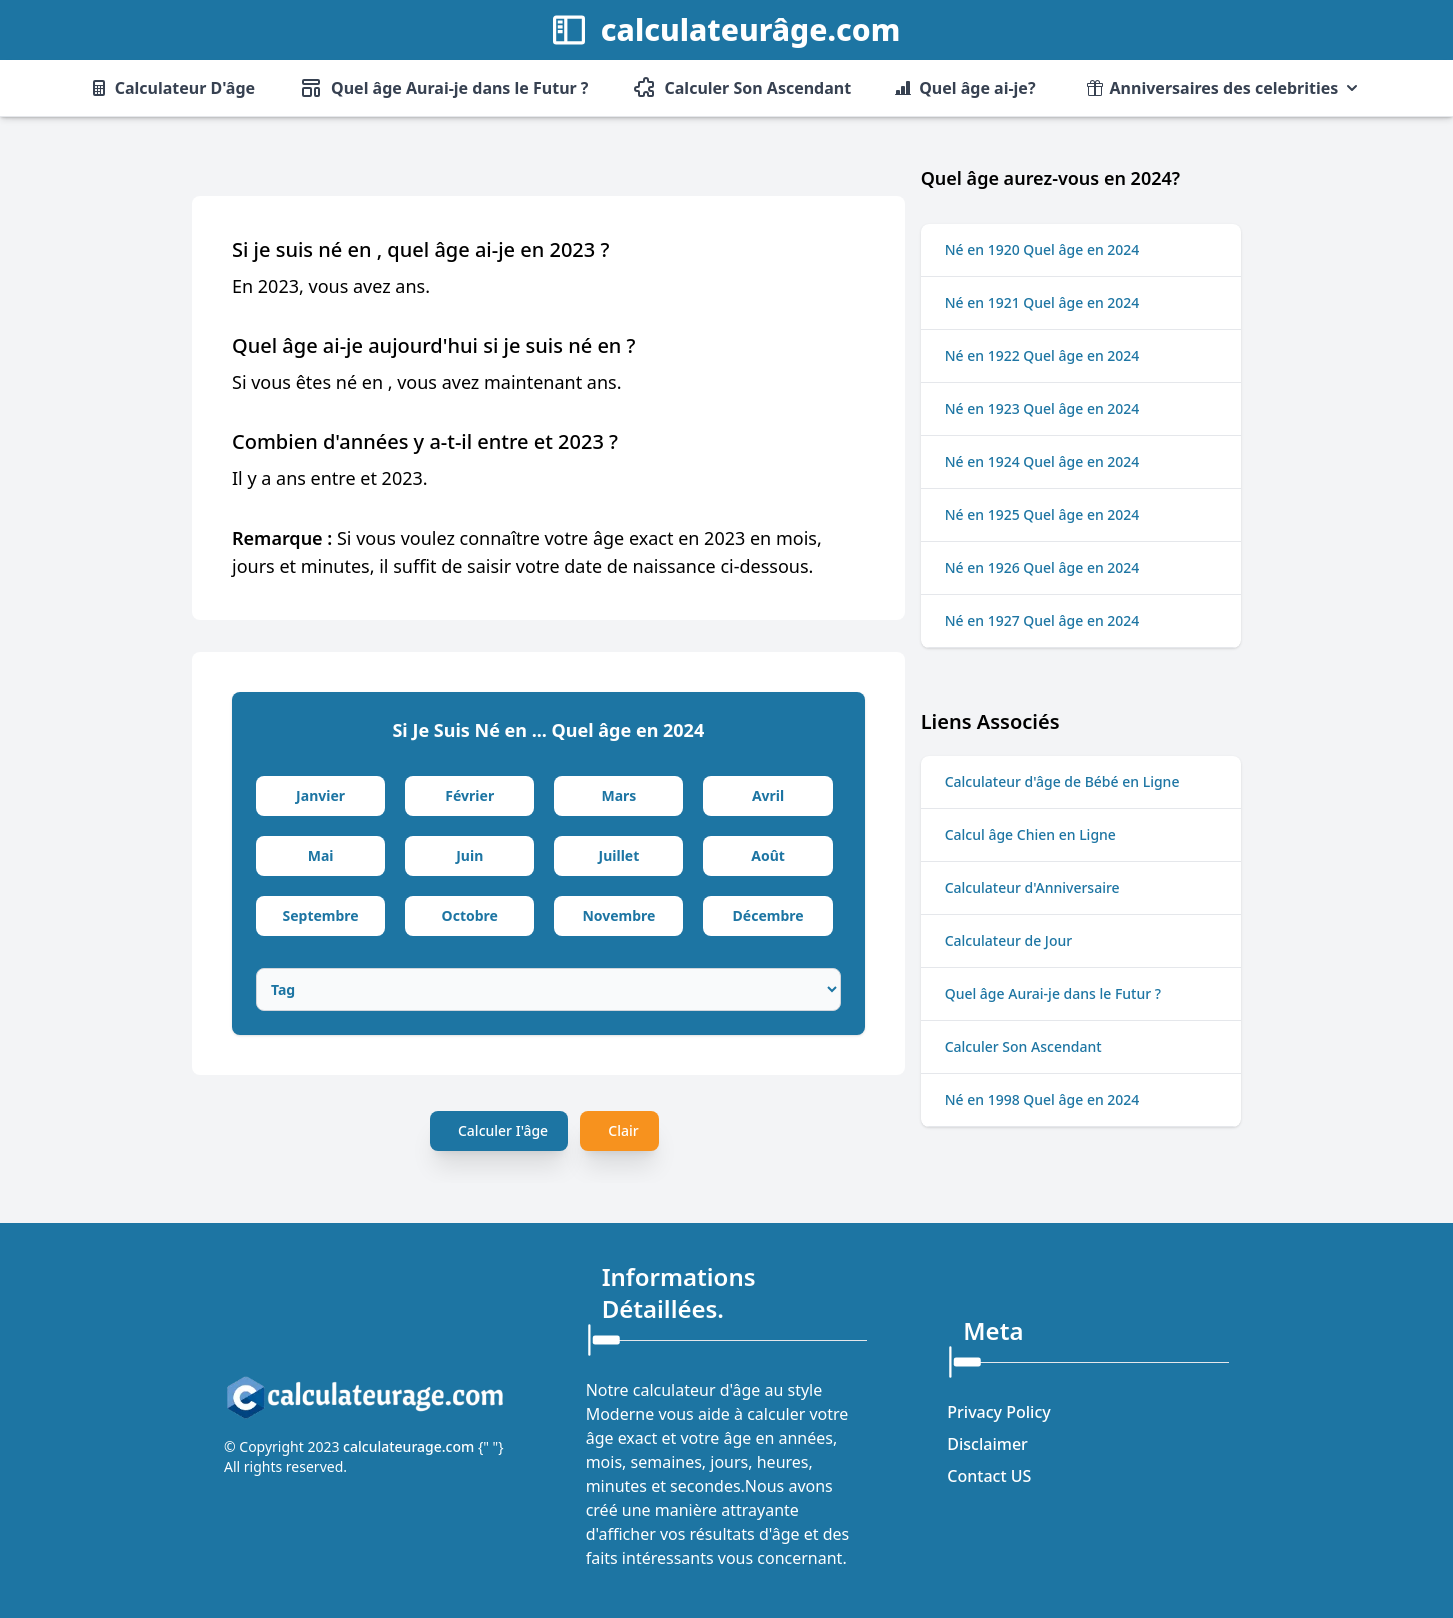  What do you see at coordinates (321, 855) in the screenshot?
I see `Mai` at bounding box center [321, 855].